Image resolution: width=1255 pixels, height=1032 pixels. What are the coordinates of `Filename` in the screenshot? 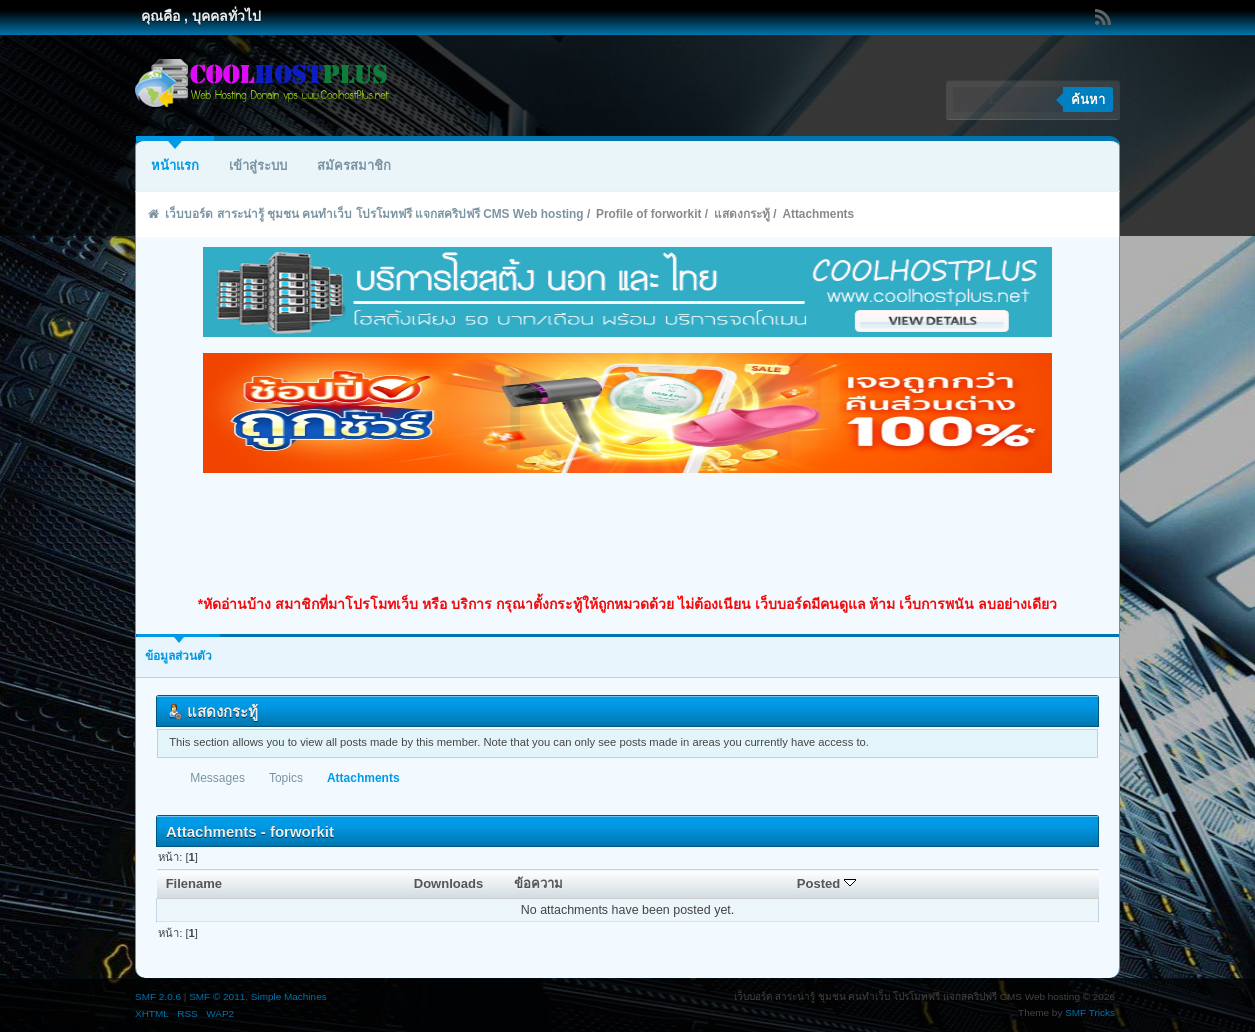 It's located at (194, 883).